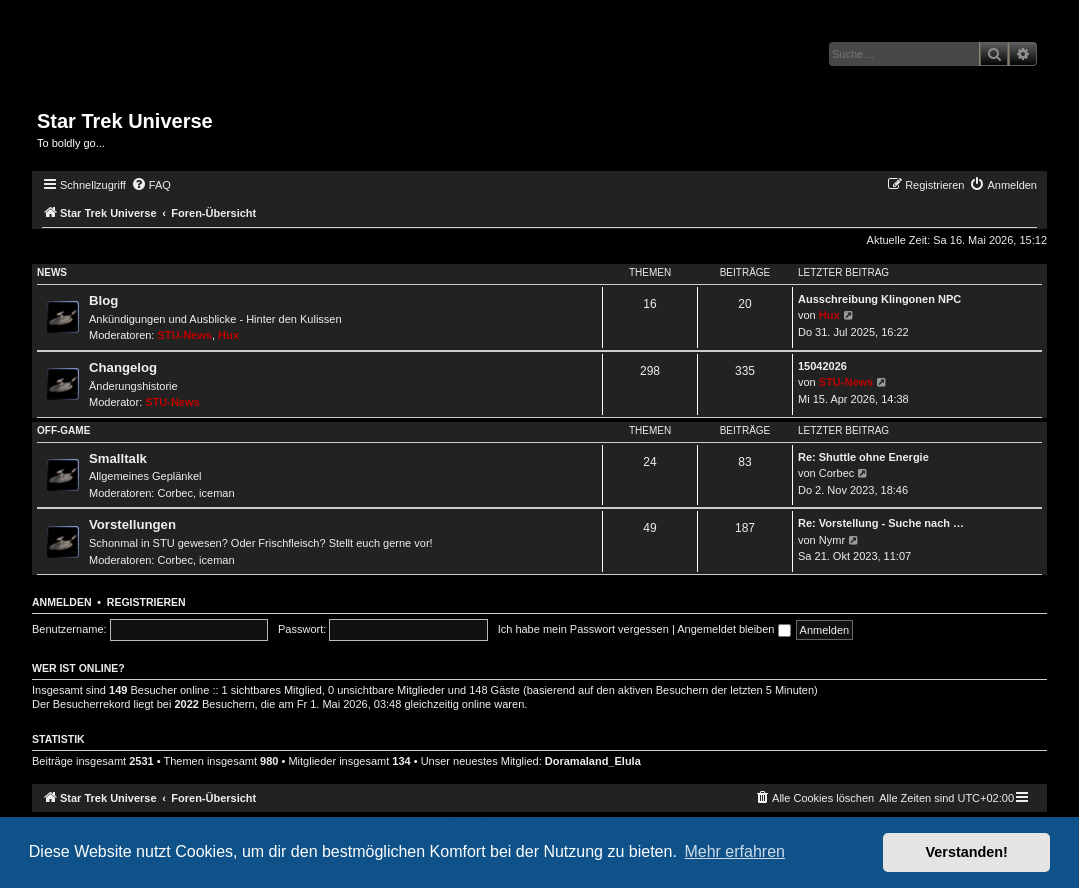 The width and height of the screenshot is (1079, 888). Describe the element at coordinates (62, 602) in the screenshot. I see `Anmelden` at that location.